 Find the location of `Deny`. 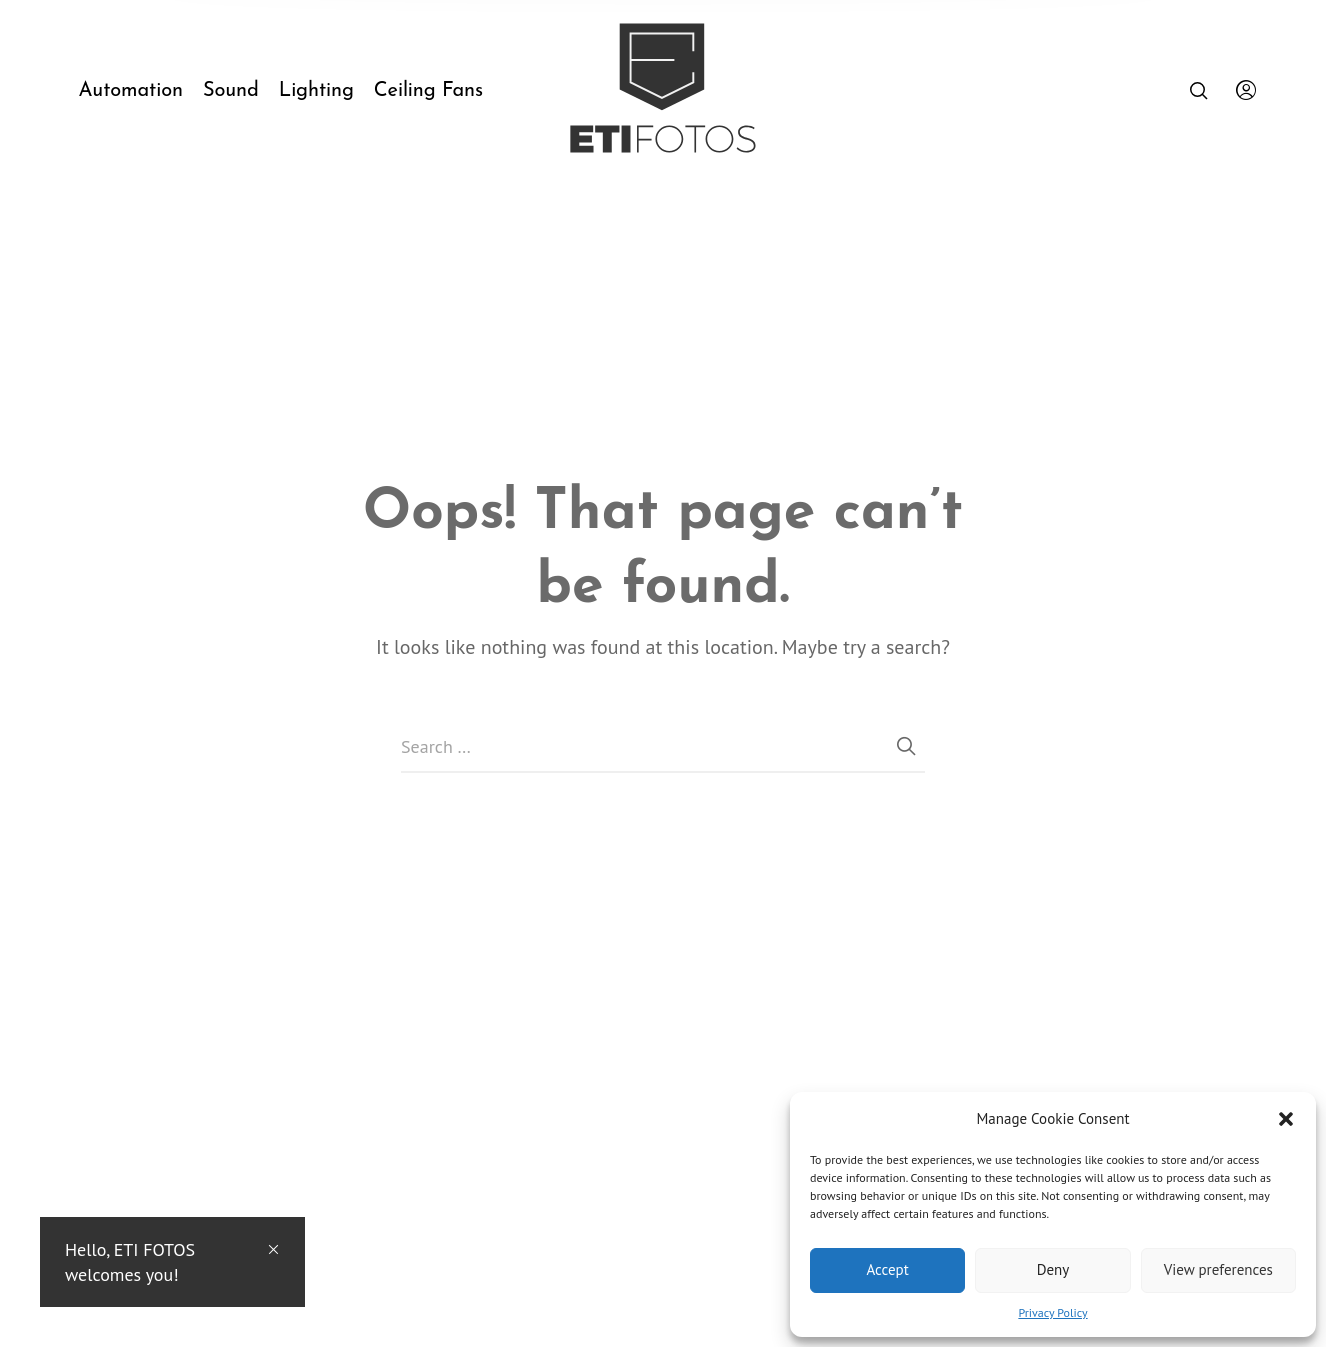

Deny is located at coordinates (1053, 1269).